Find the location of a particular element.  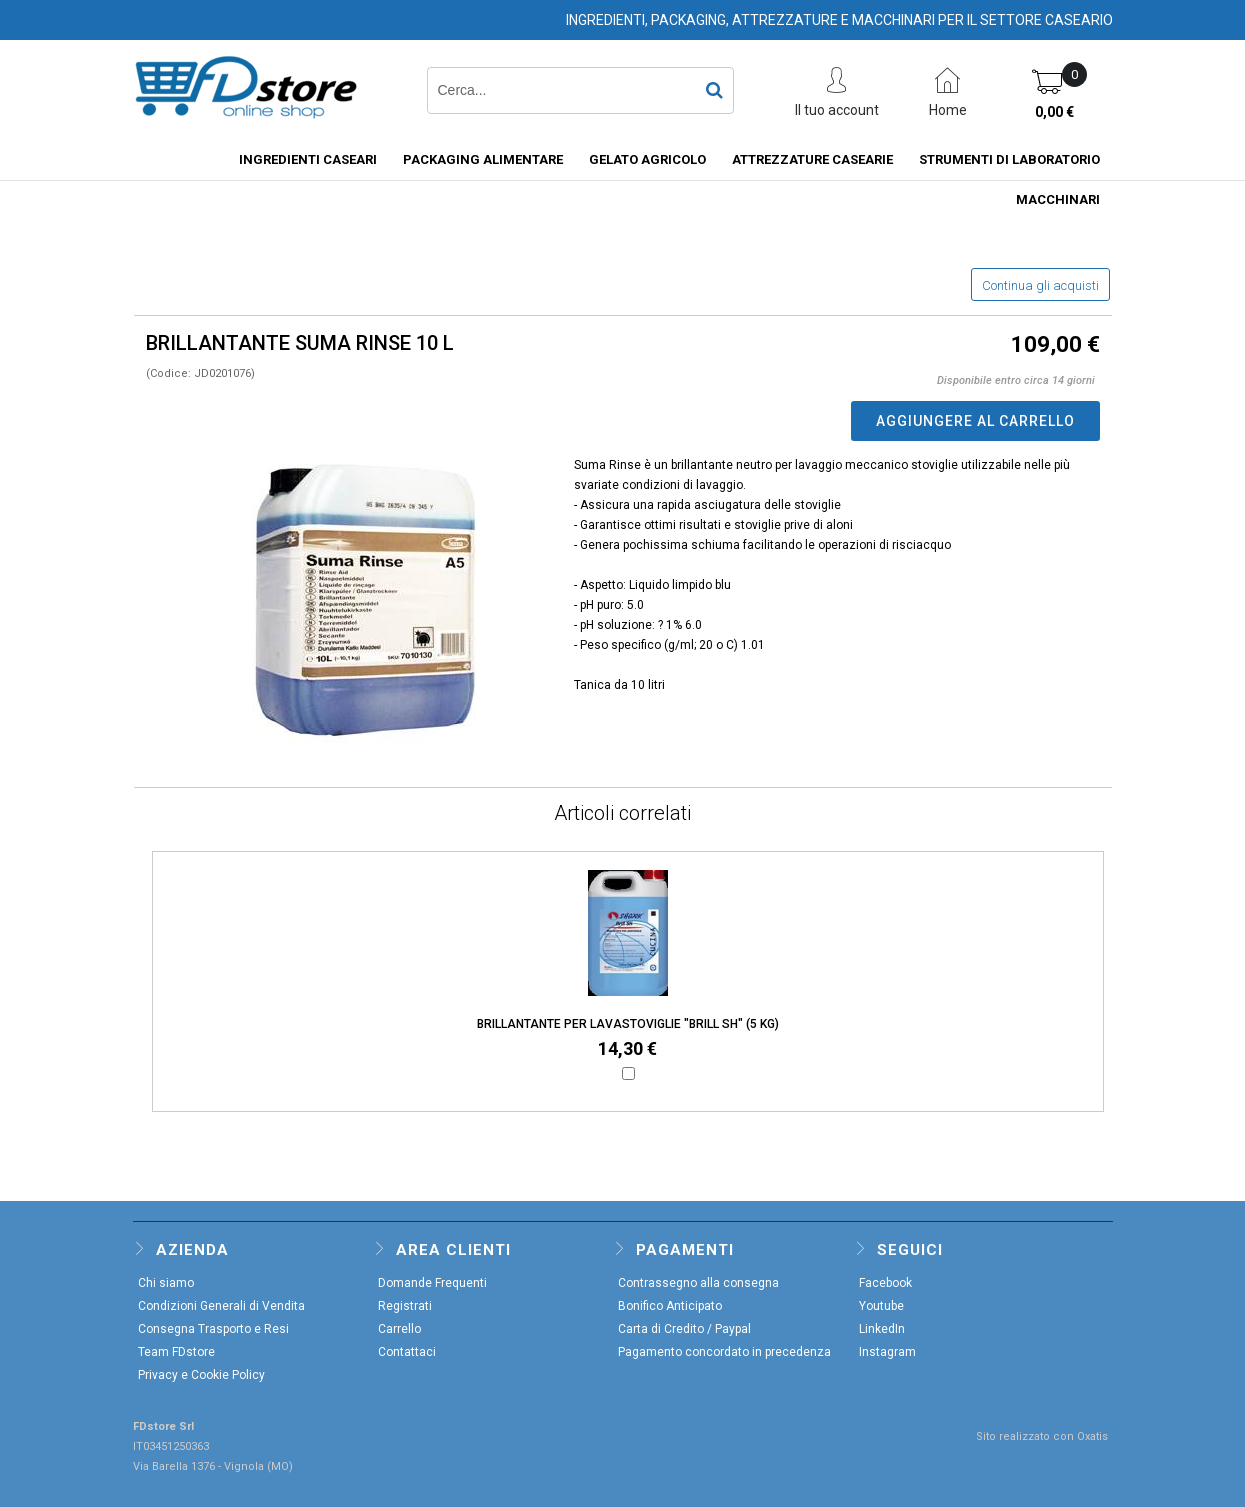

PACKAGING ALIMENTARE is located at coordinates (483, 159).